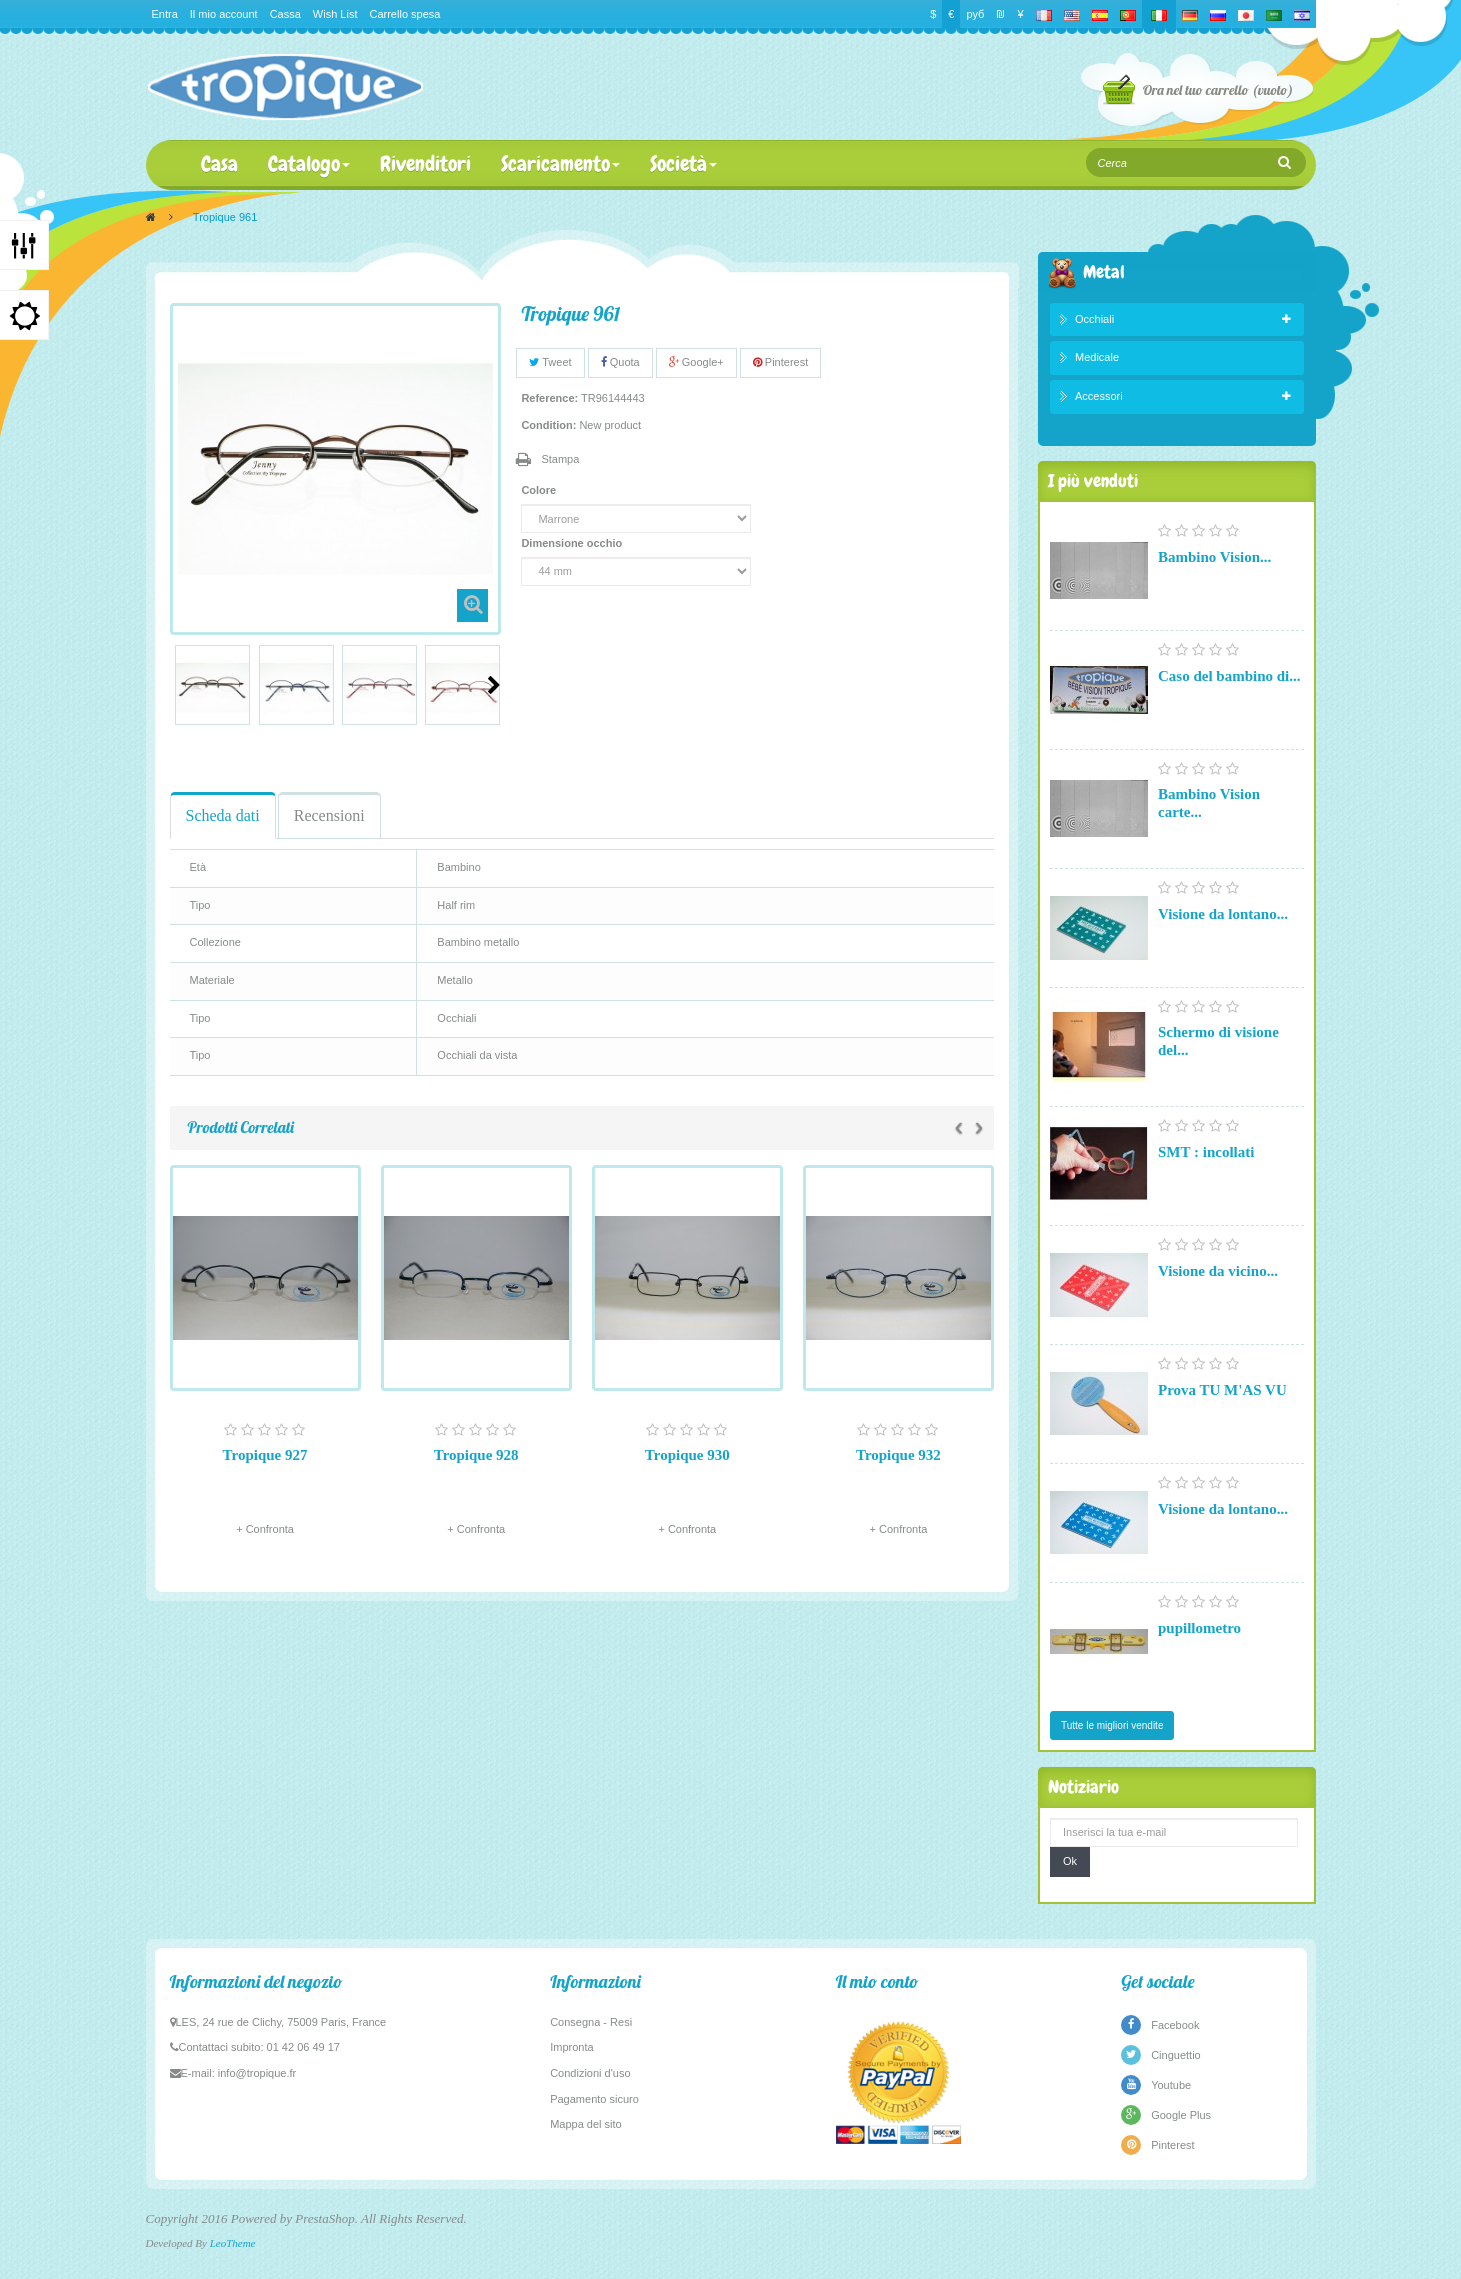 The width and height of the screenshot is (1461, 2279). I want to click on Quota, so click(620, 362).